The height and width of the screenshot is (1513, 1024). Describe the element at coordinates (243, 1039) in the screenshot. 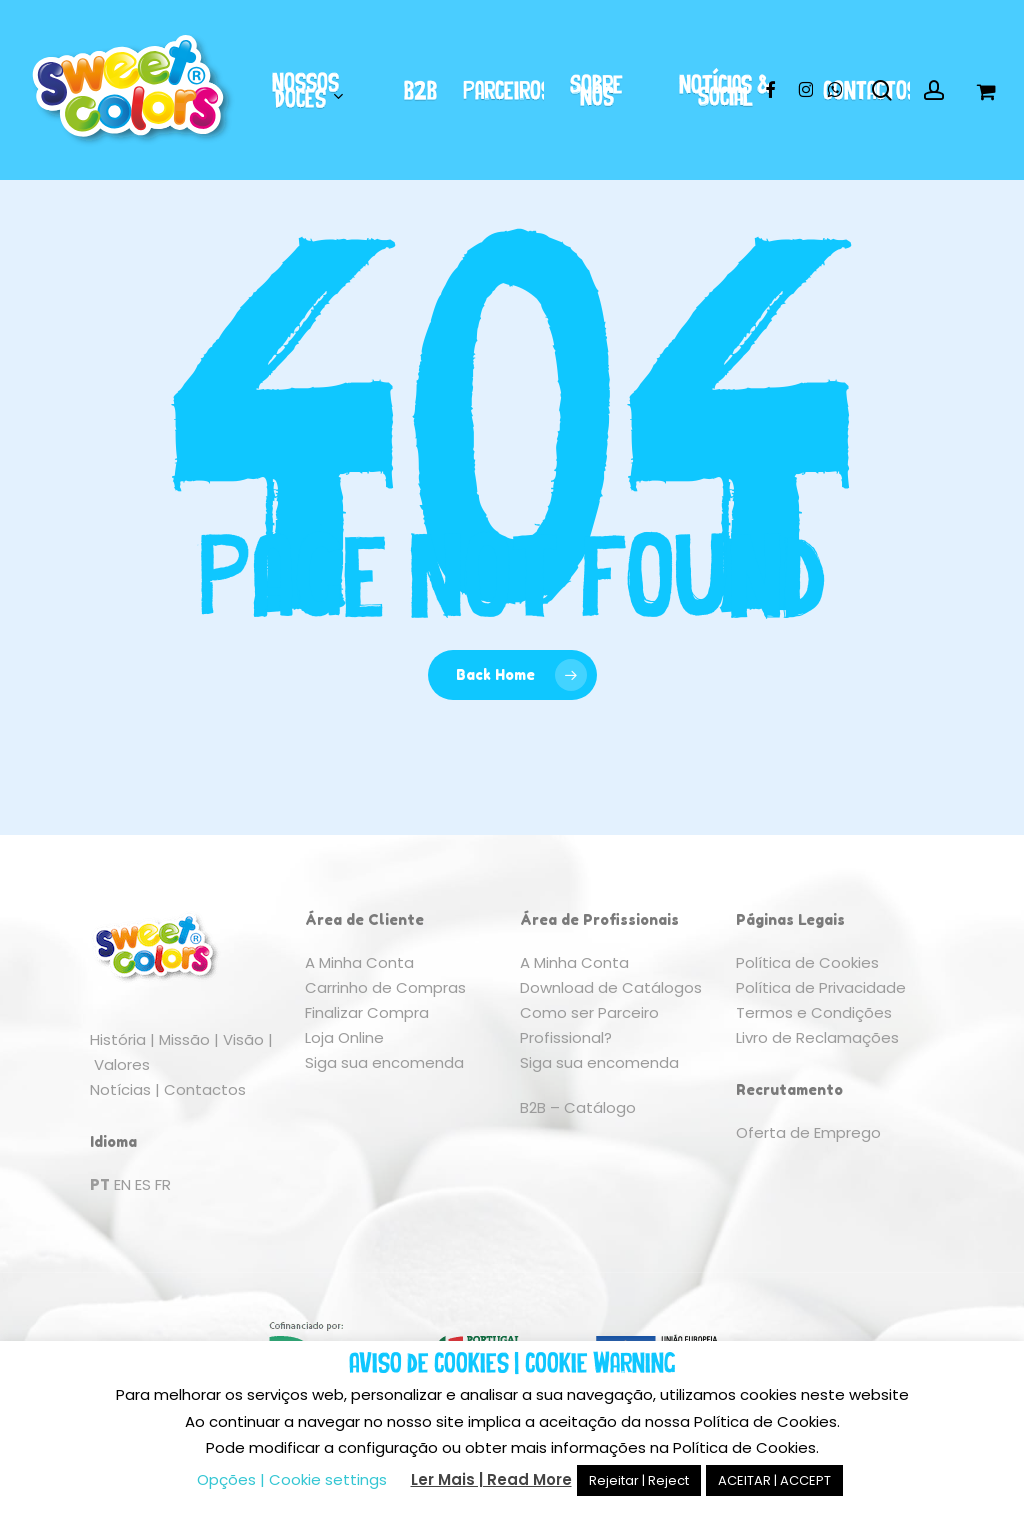

I see `Visão` at that location.